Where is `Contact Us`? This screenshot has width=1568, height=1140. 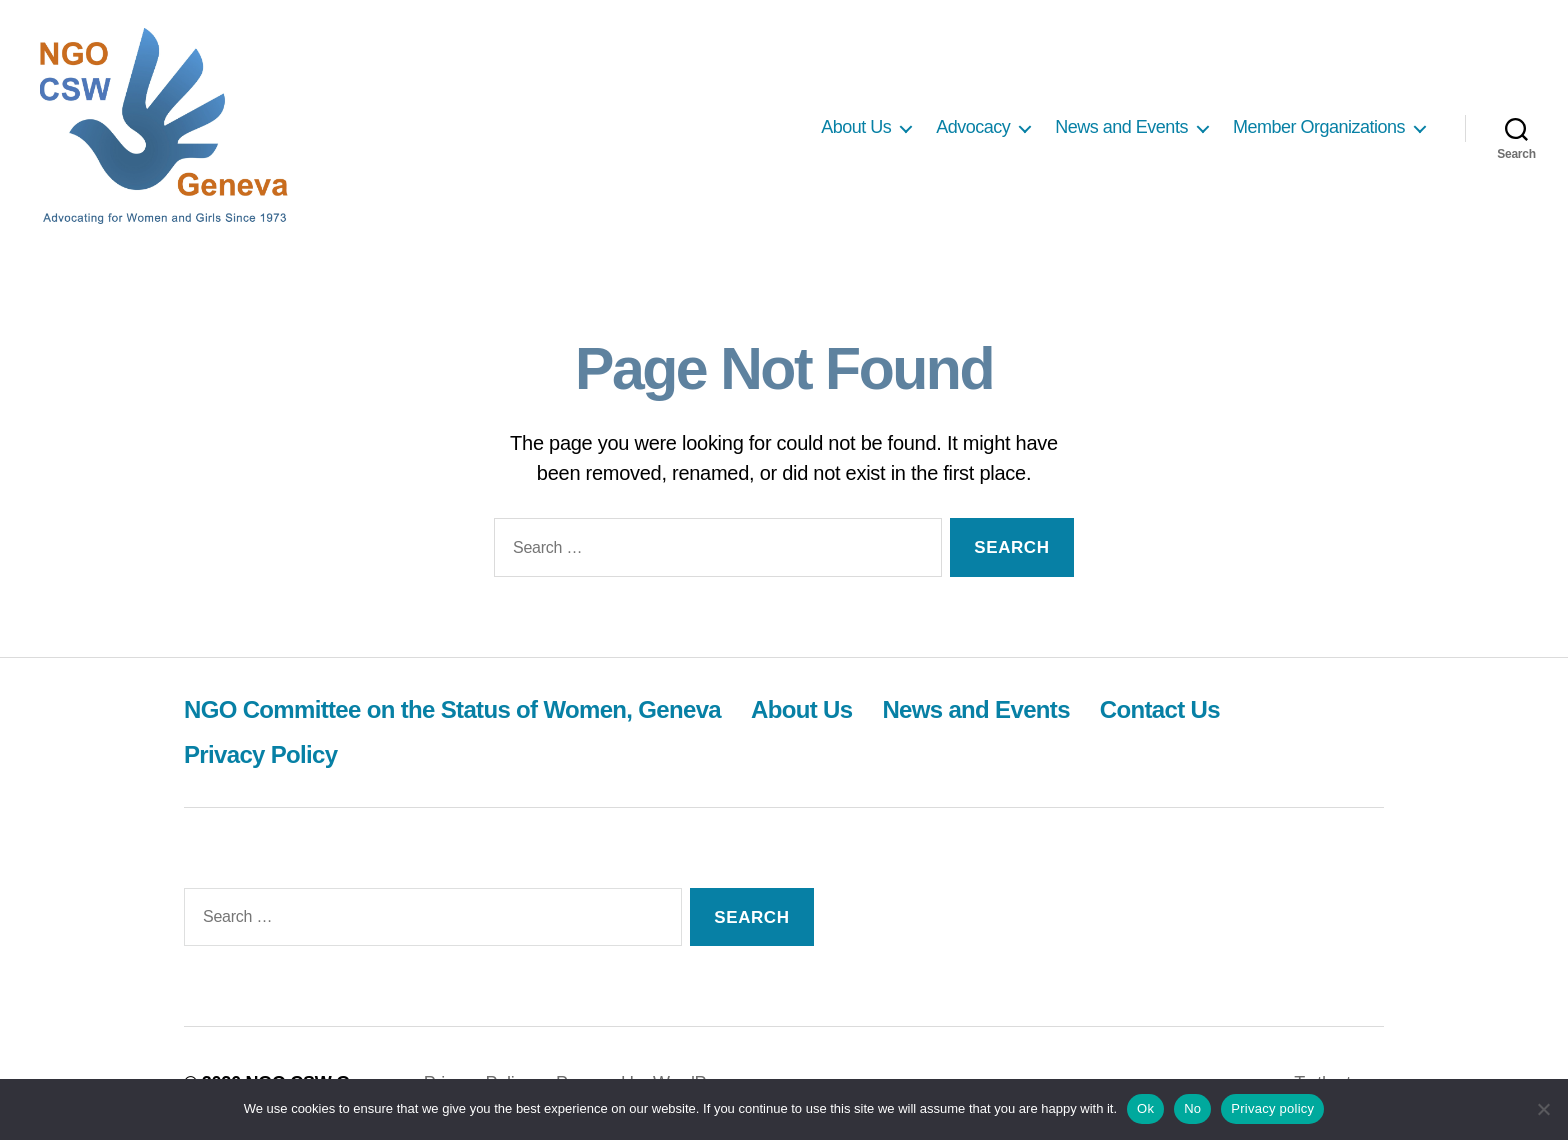 Contact Us is located at coordinates (1160, 709).